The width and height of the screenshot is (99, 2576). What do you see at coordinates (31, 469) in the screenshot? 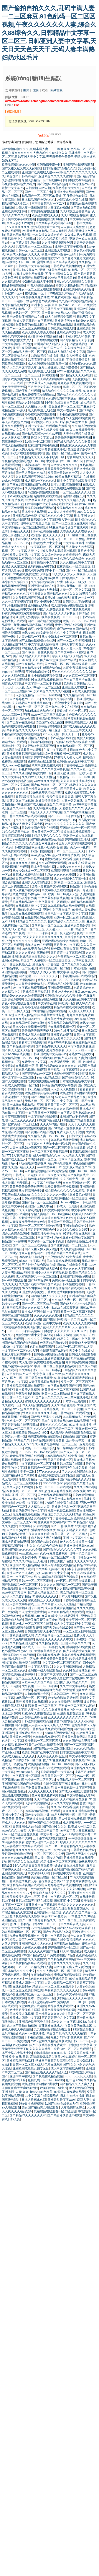
I see `日韩一区视频播放` at bounding box center [31, 469].